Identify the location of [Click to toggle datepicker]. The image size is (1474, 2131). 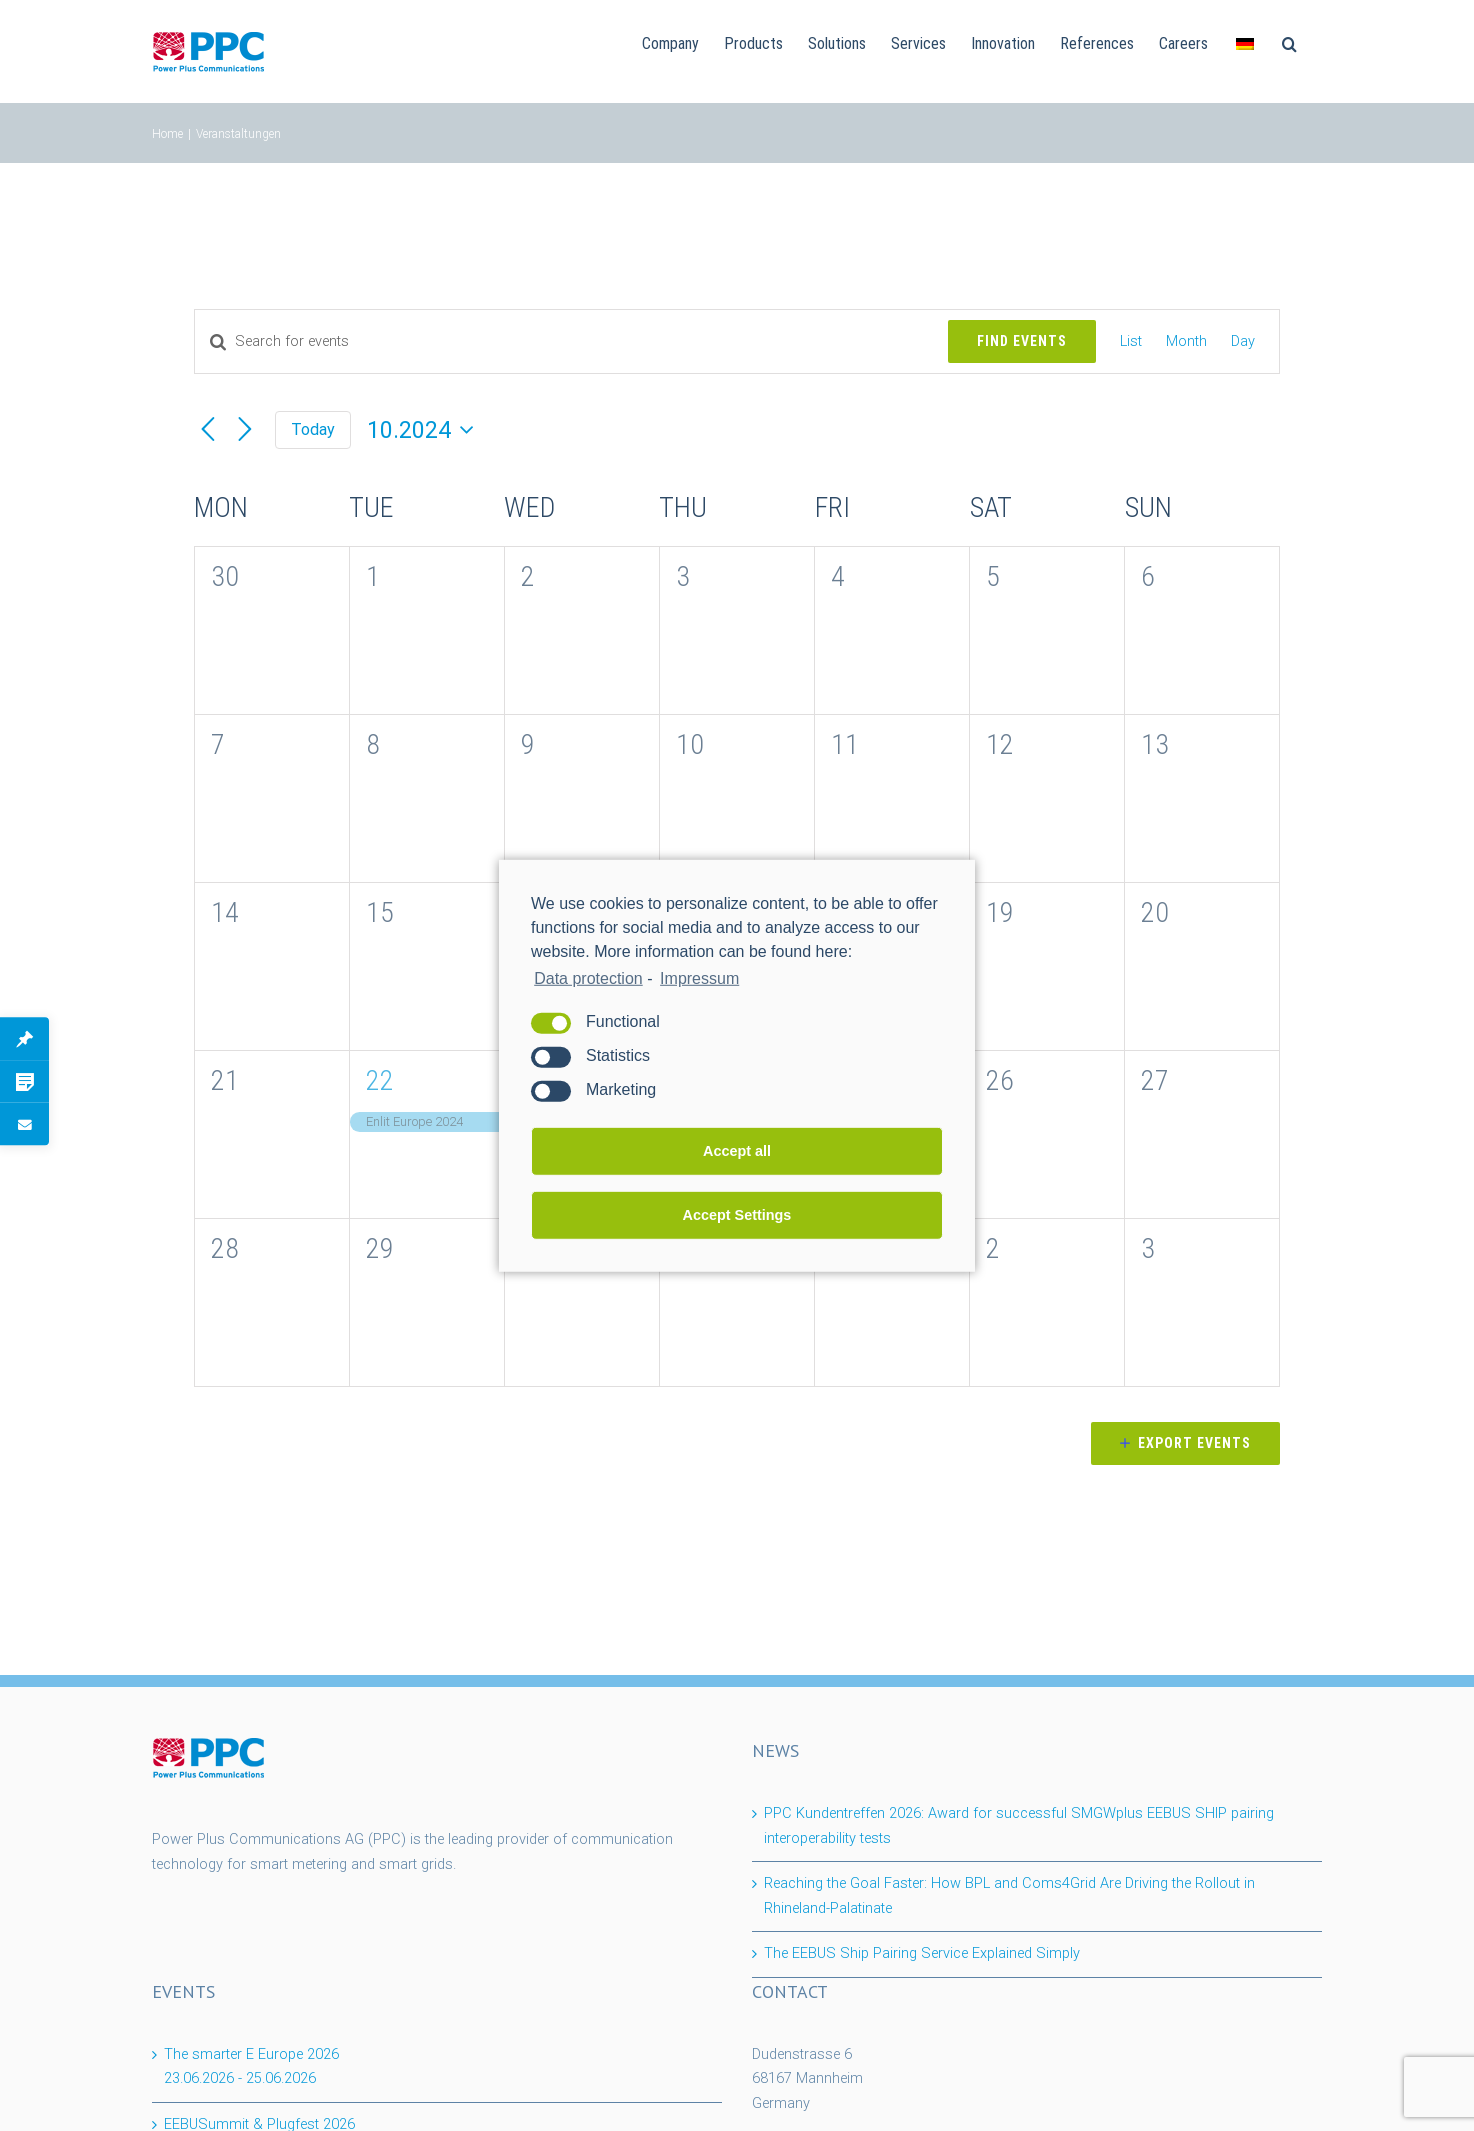
(424, 430).